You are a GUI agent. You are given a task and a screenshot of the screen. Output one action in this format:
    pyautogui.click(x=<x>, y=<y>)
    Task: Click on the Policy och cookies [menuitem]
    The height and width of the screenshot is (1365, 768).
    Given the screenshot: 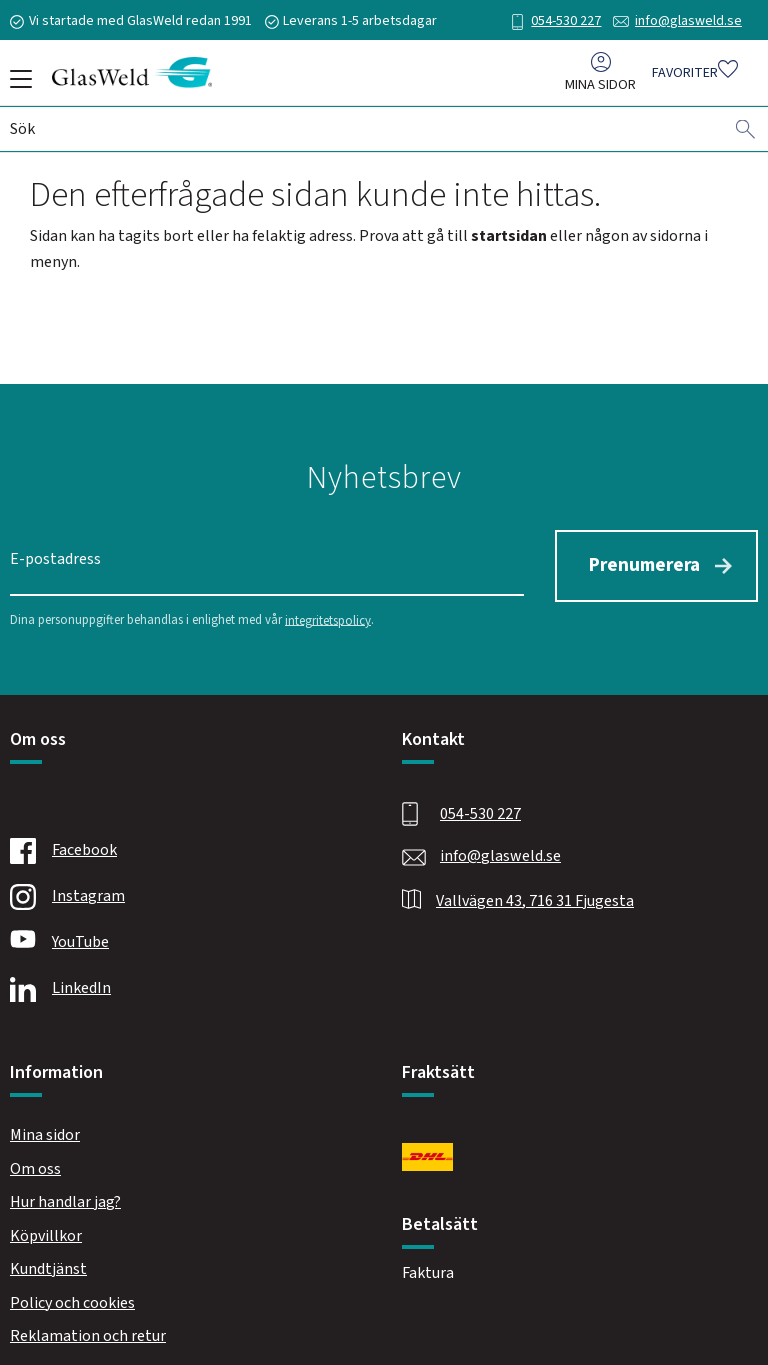 What is the action you would take?
    pyautogui.click(x=72, y=1298)
    